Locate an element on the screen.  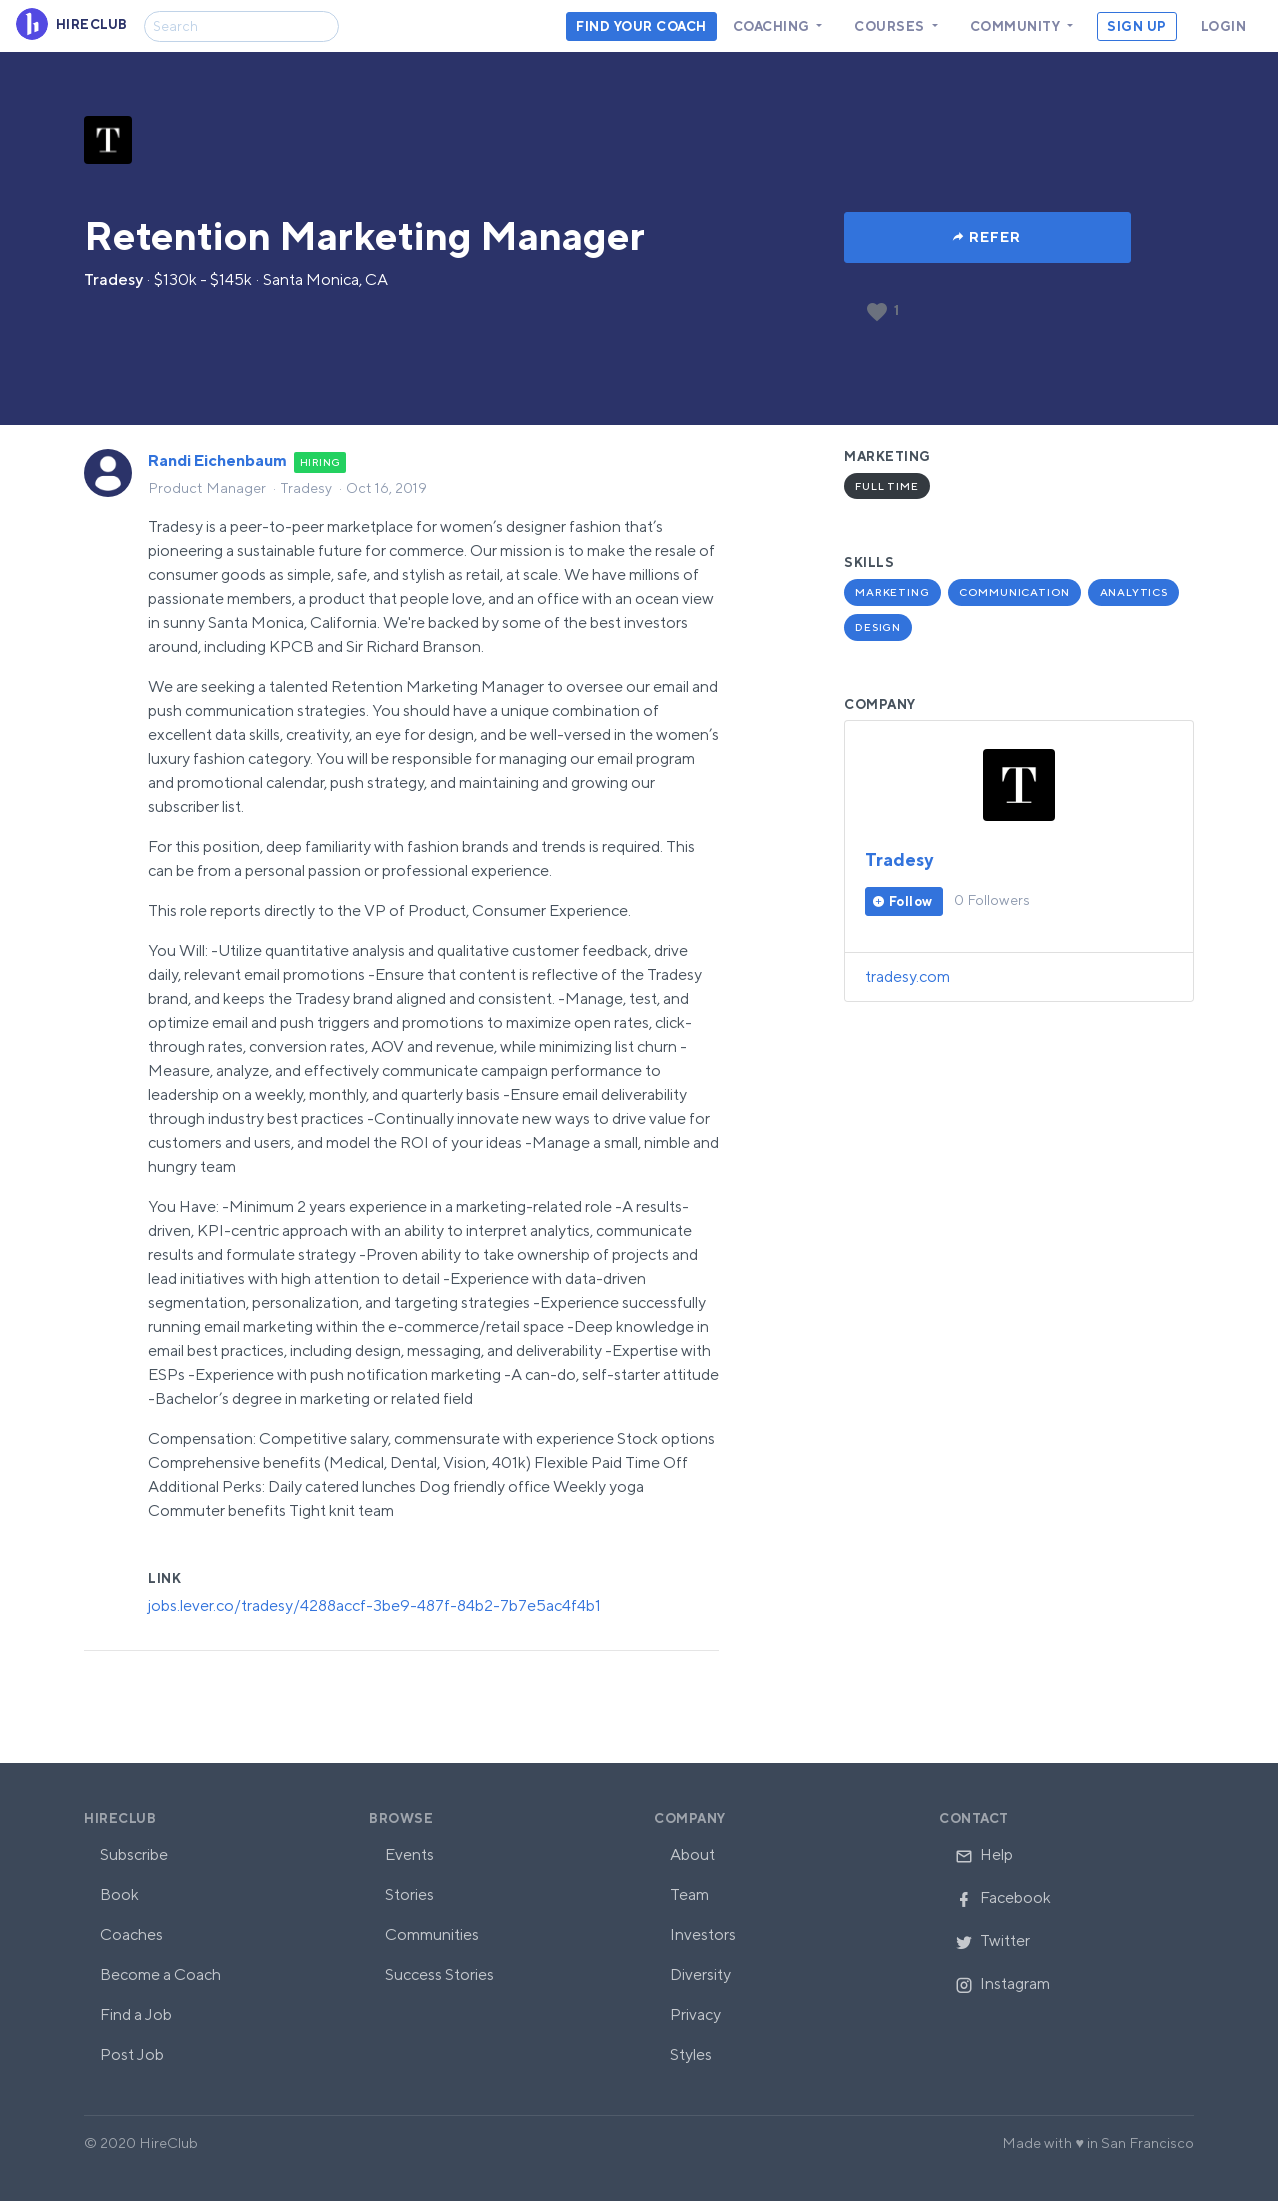
Success Stories is located at coordinates (439, 1974).